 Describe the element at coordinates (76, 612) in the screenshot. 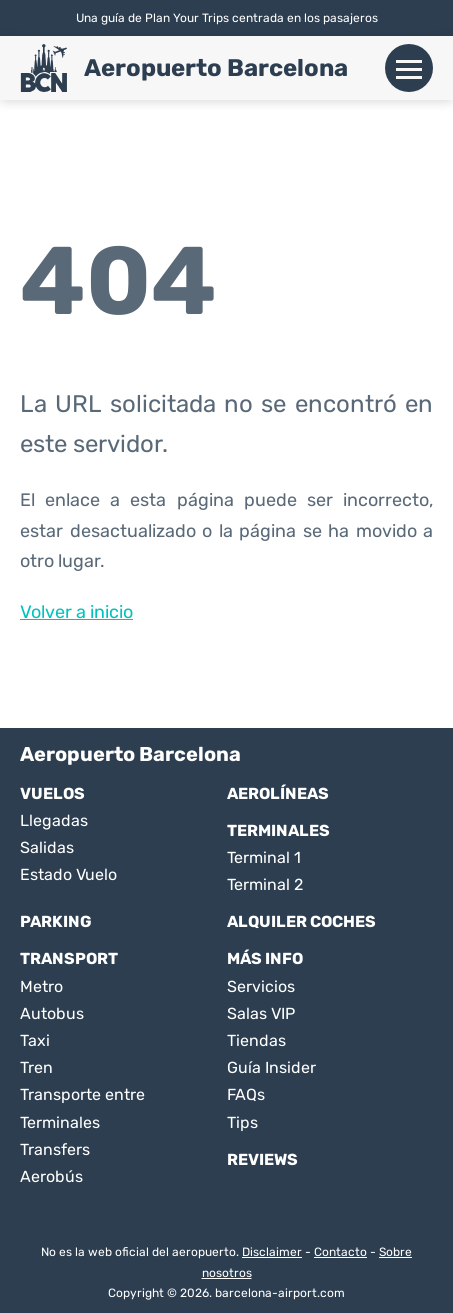

I see `Volver a inicio` at that location.